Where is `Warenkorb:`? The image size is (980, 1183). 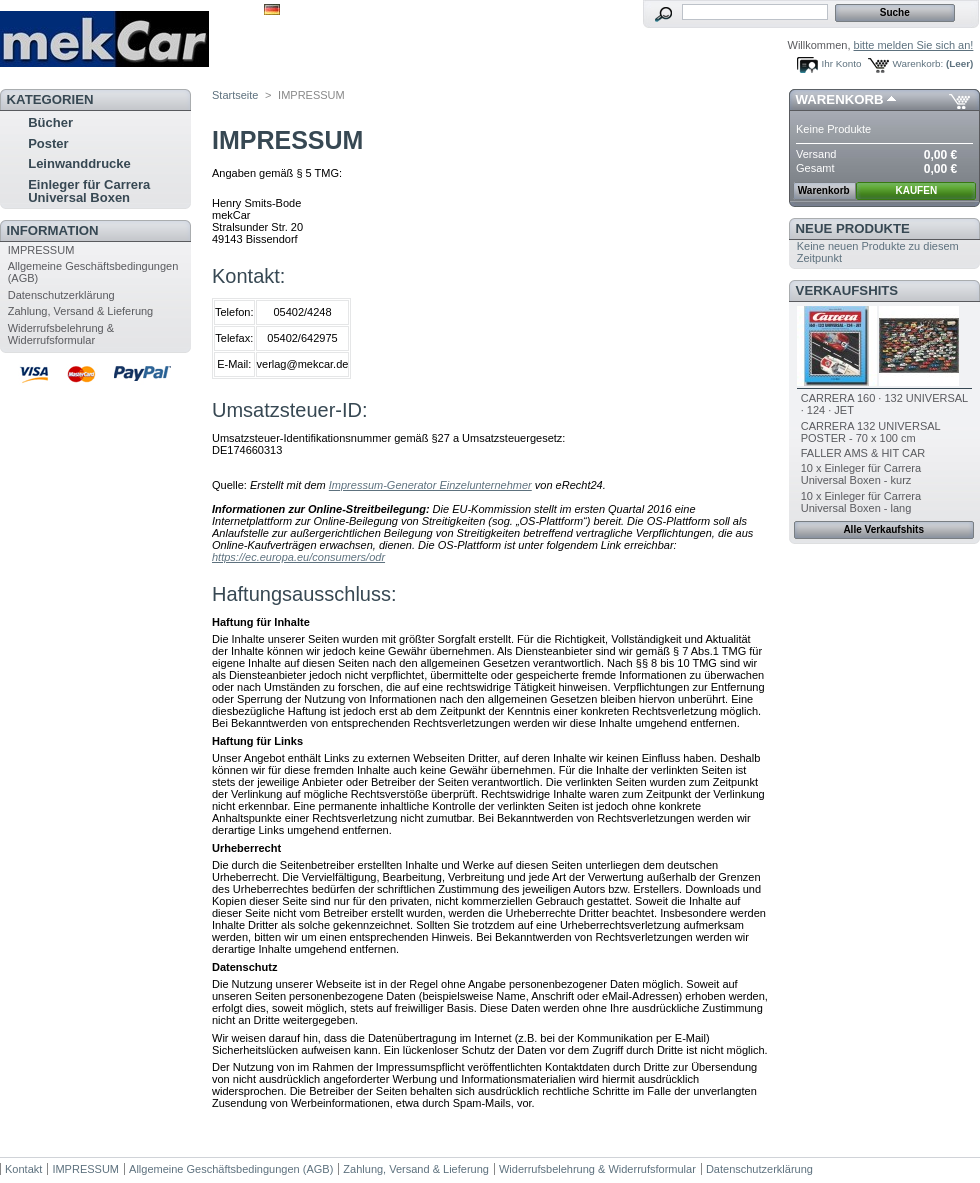 Warenkorb: is located at coordinates (918, 63).